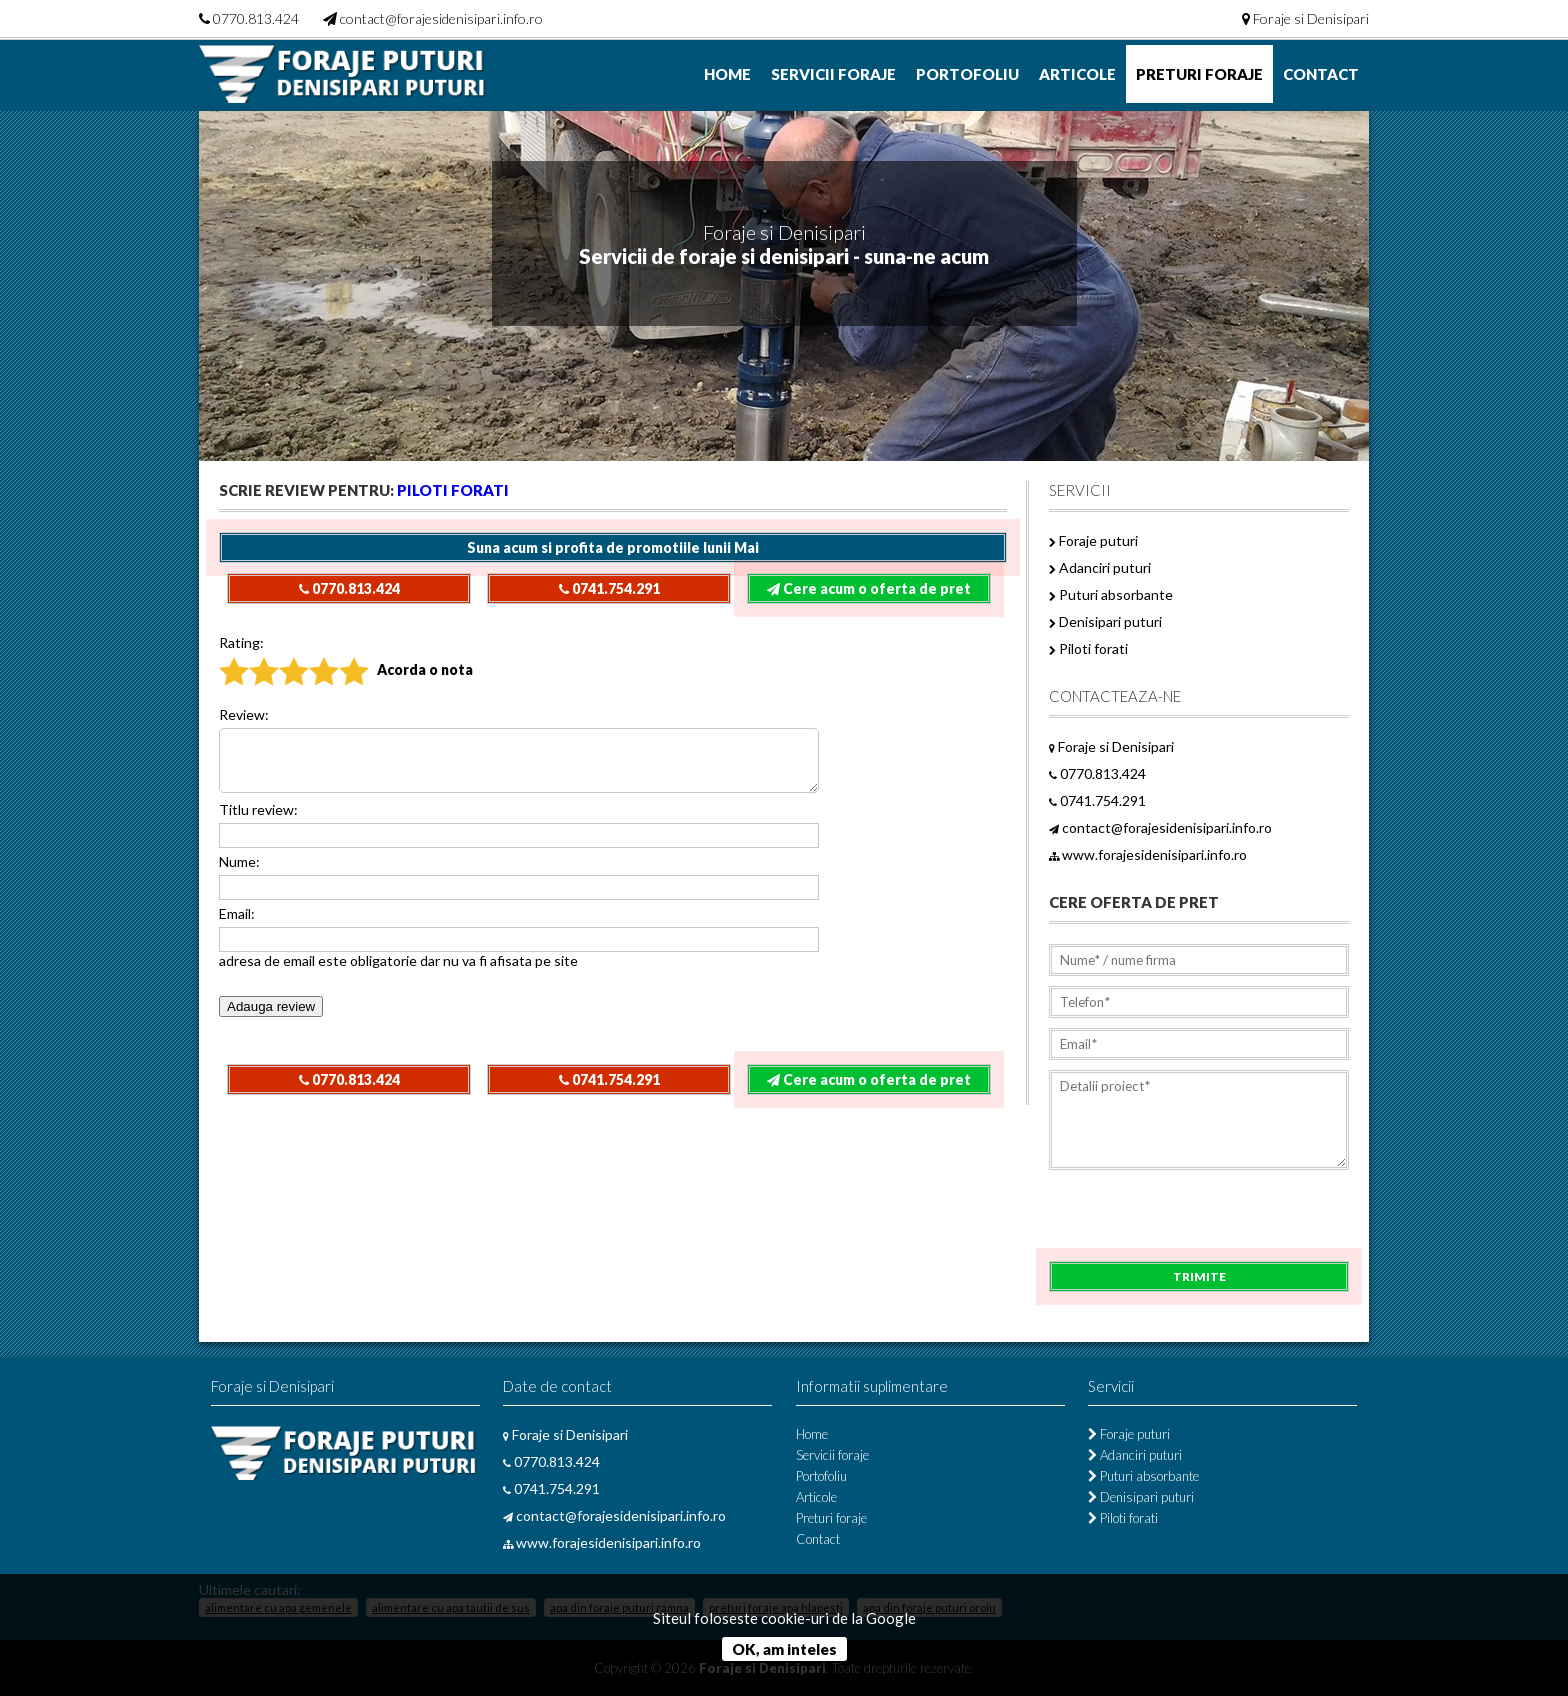 The width and height of the screenshot is (1568, 1696). Describe the element at coordinates (310, 656) in the screenshot. I see `Bun` at that location.